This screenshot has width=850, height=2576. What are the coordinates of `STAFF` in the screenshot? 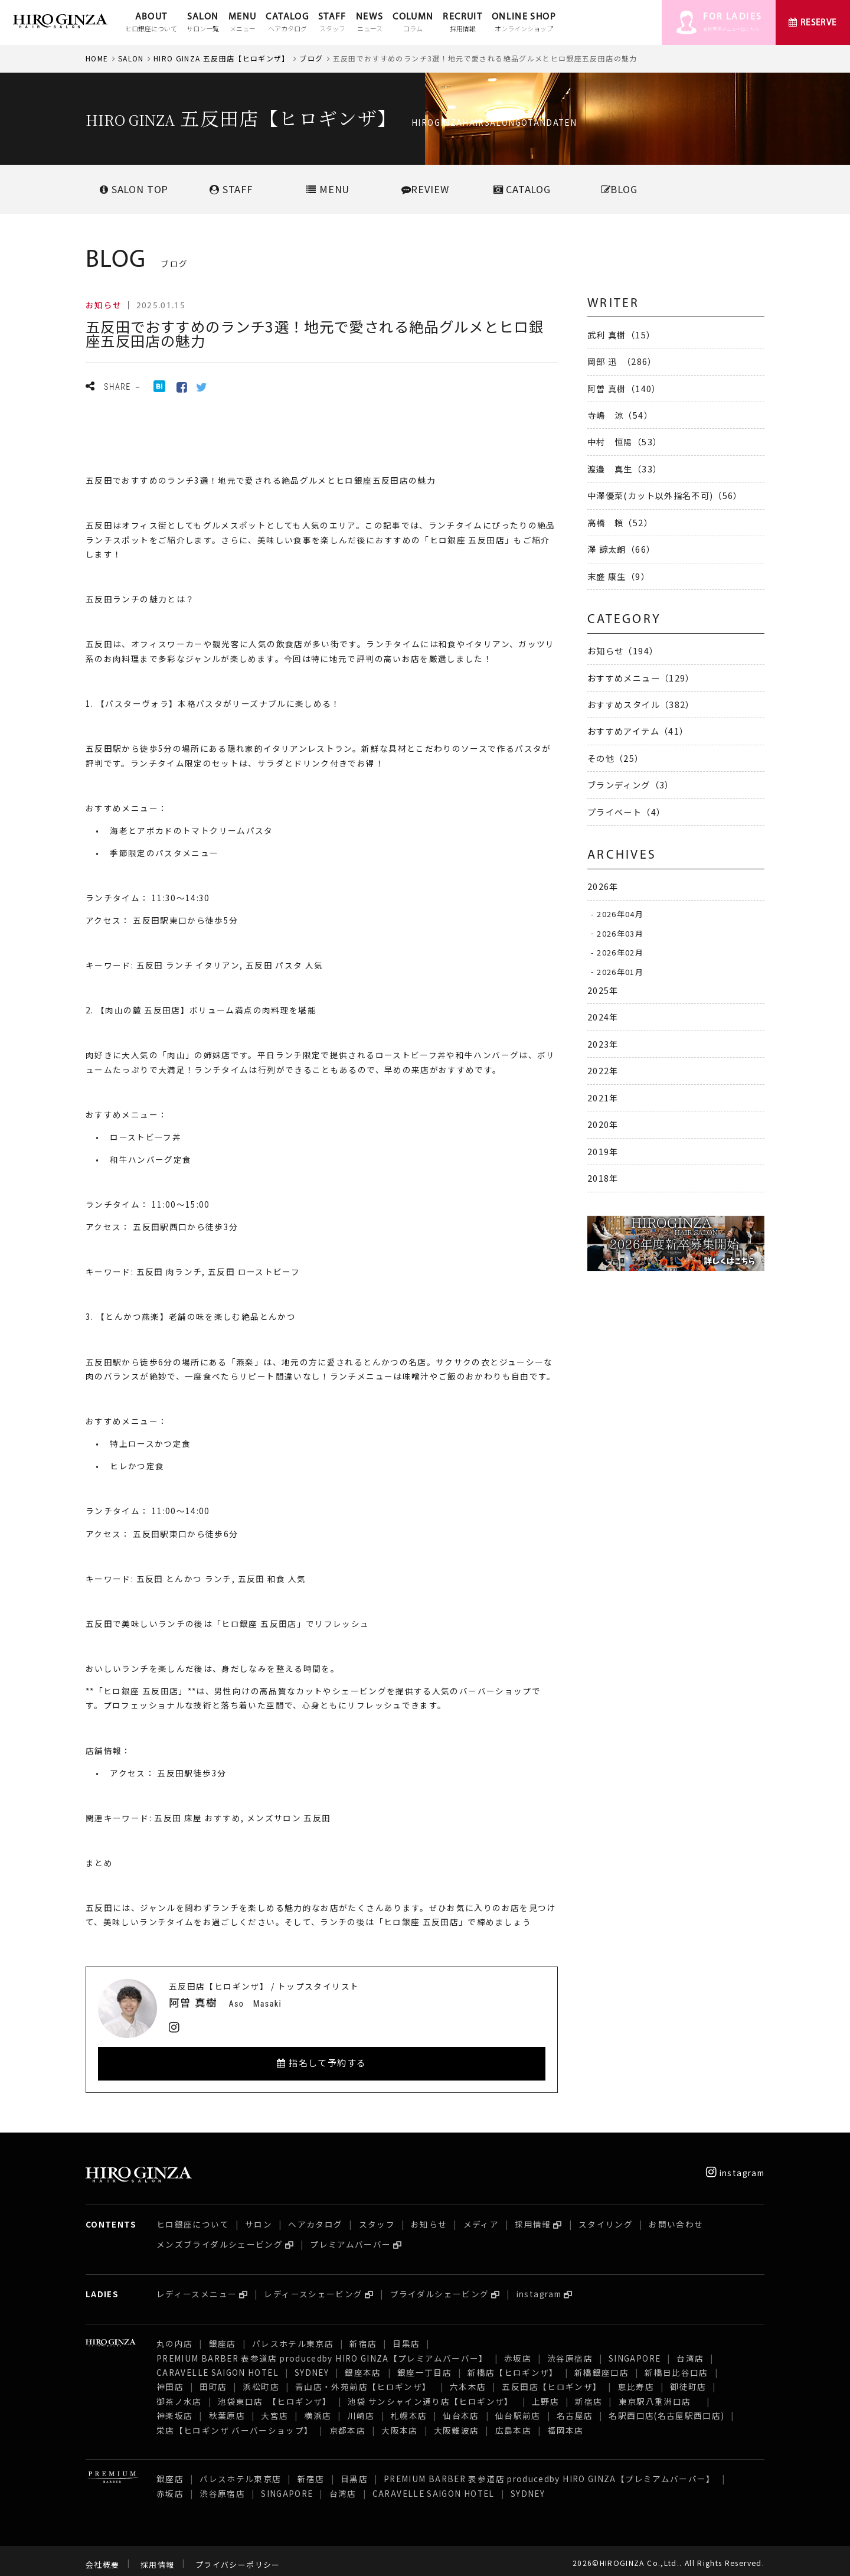 It's located at (332, 23).